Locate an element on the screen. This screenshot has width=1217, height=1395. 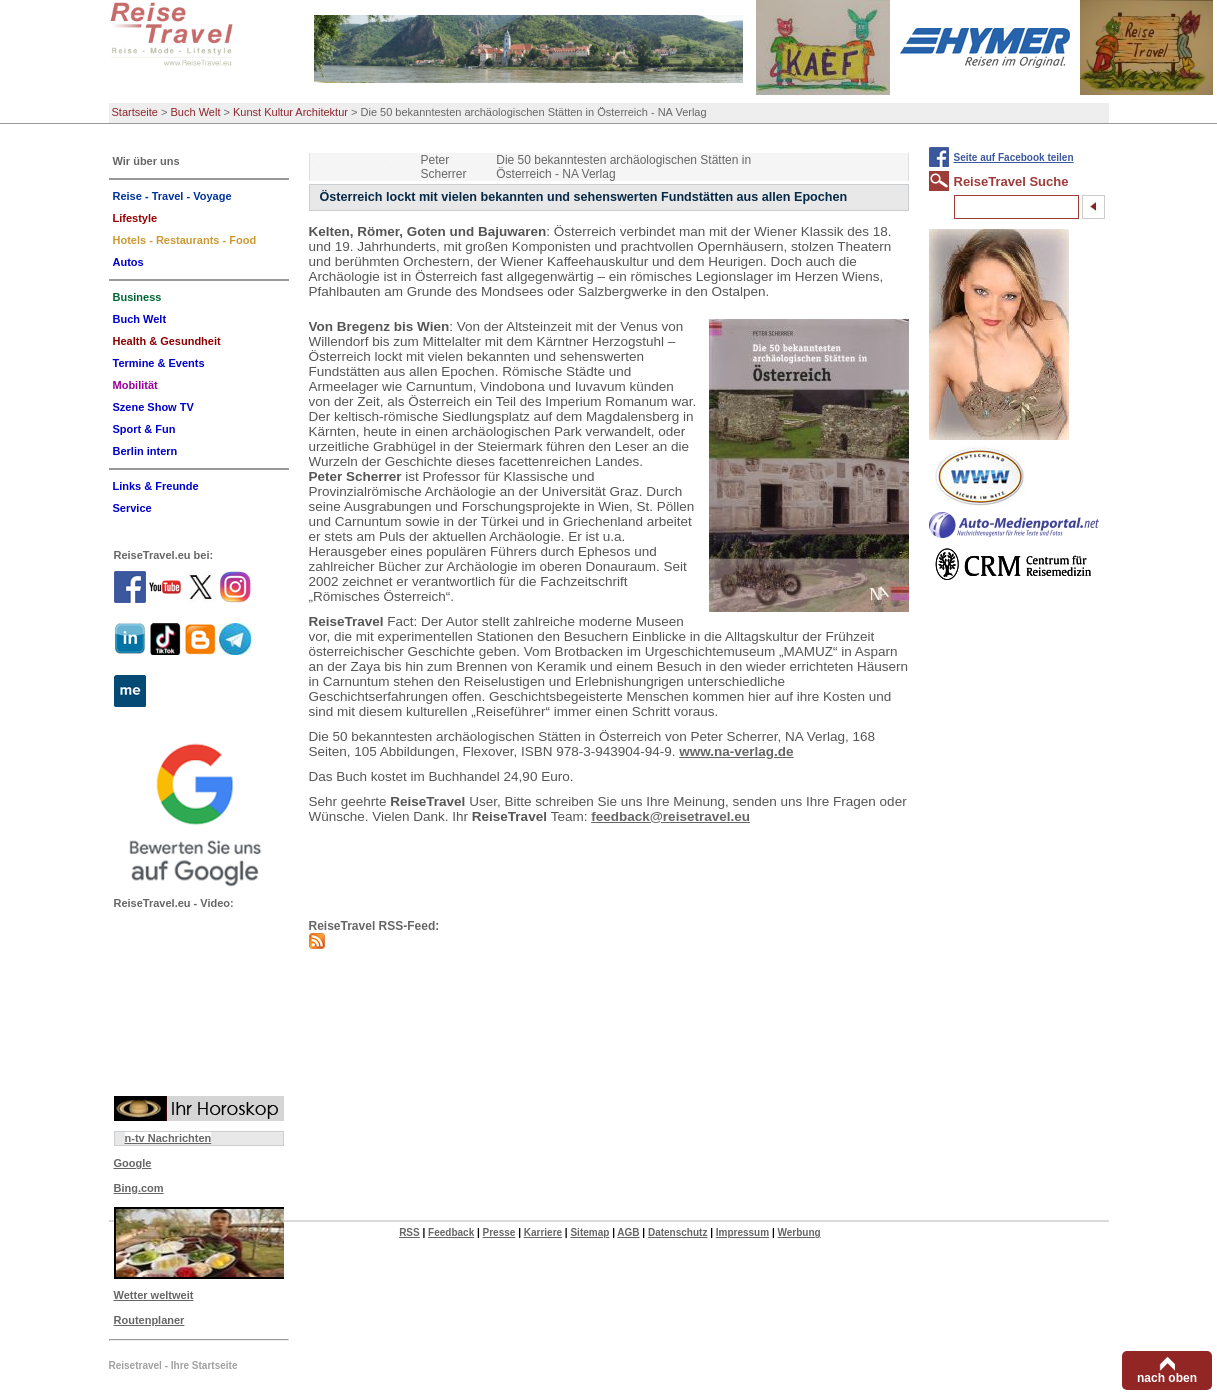
Datenschutz is located at coordinates (677, 1232).